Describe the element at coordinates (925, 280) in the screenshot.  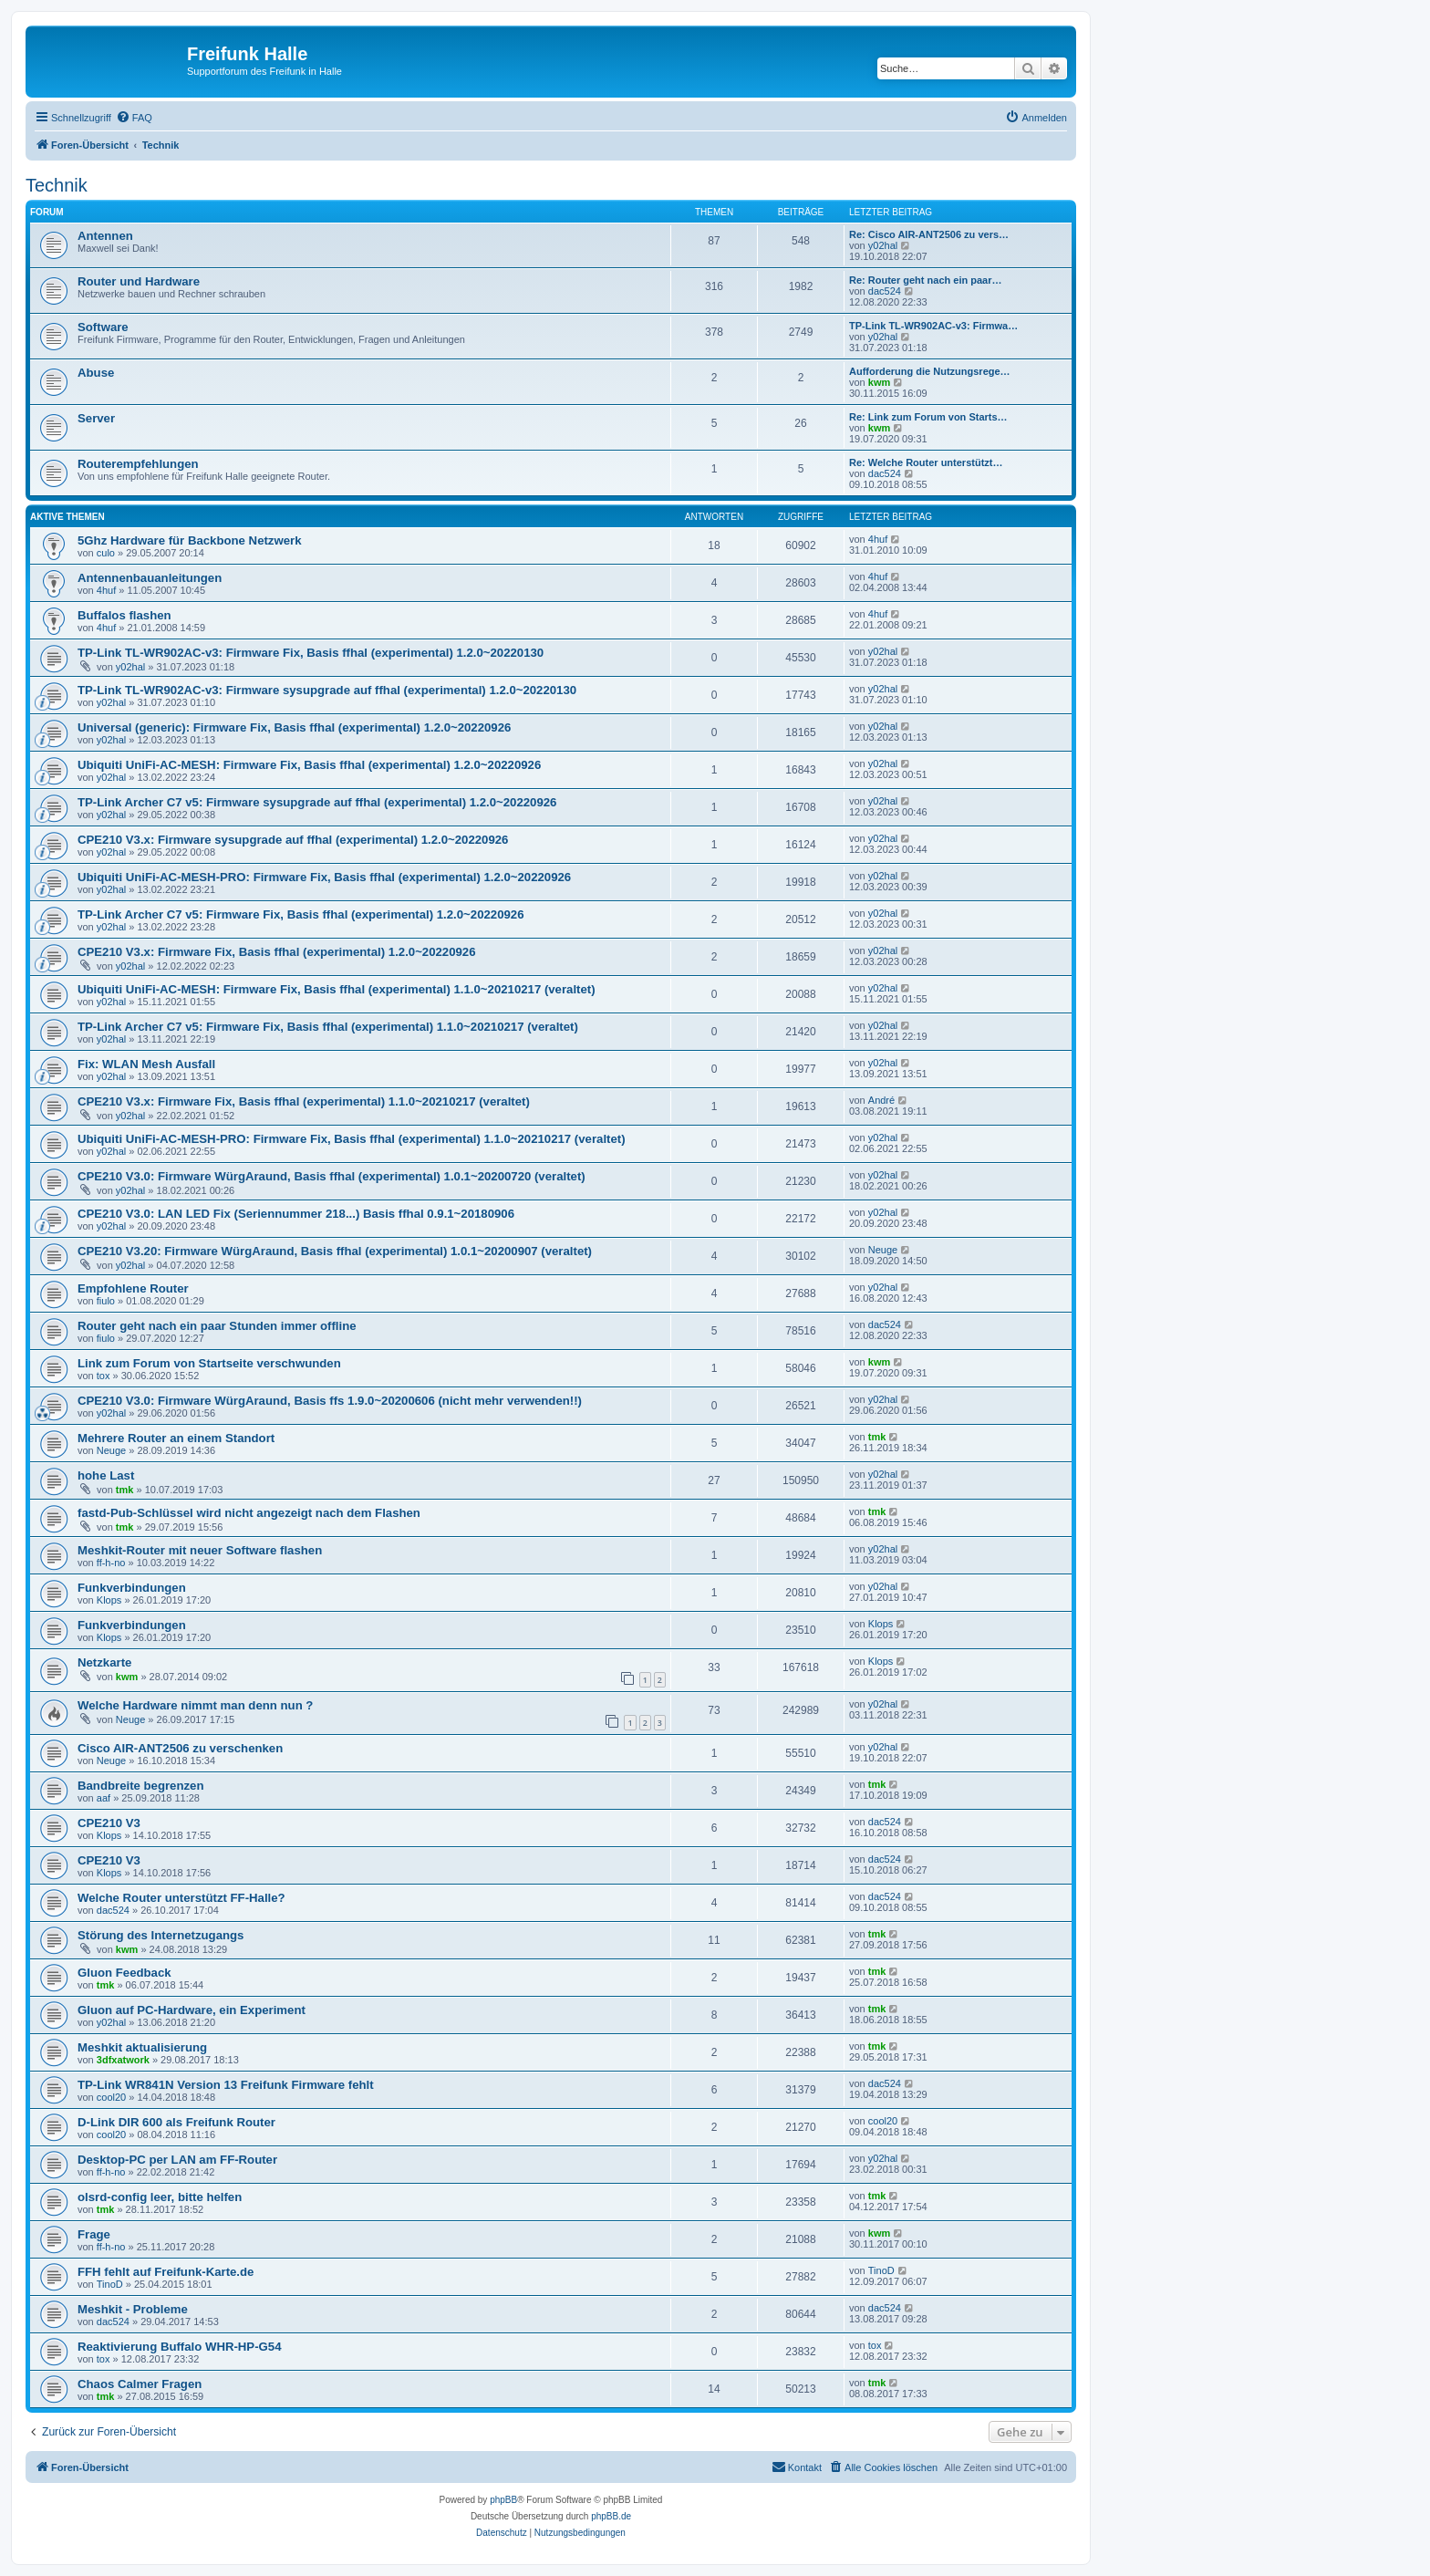
I see `Re: Router geht nach ein paar…` at that location.